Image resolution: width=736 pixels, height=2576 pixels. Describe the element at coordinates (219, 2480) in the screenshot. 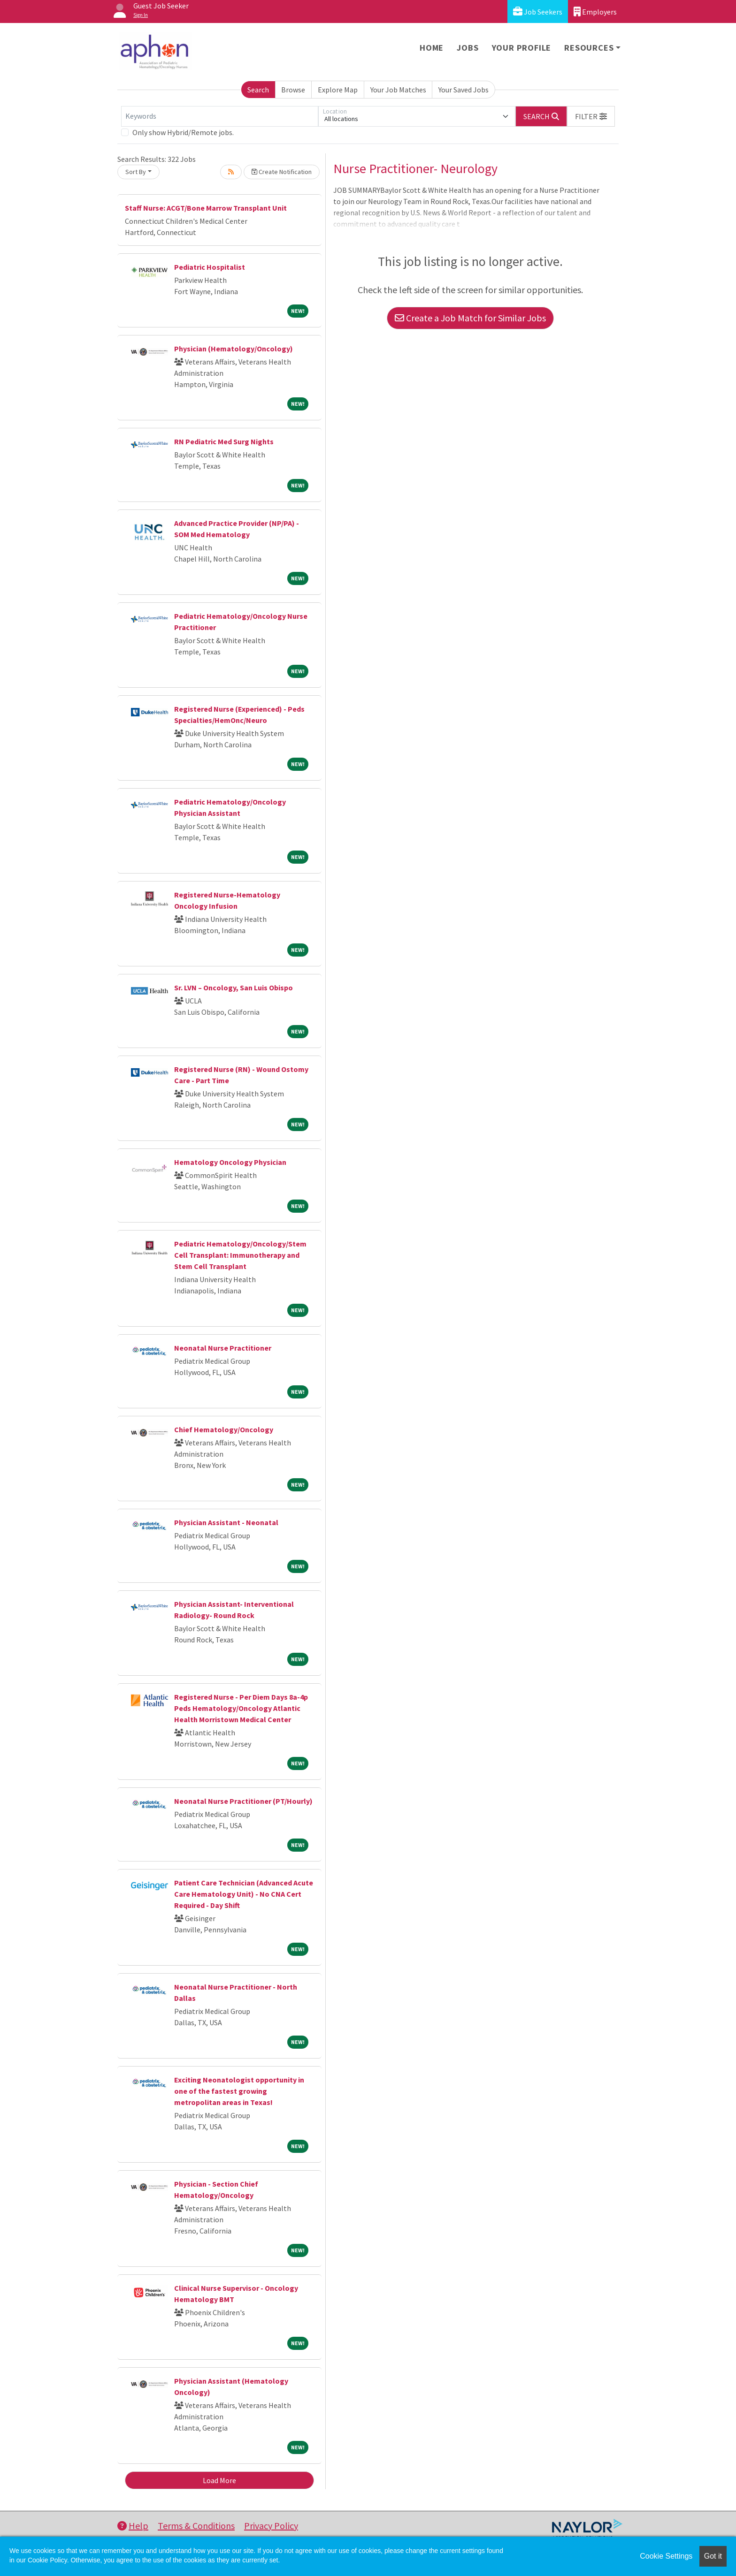

I see `Load More` at that location.